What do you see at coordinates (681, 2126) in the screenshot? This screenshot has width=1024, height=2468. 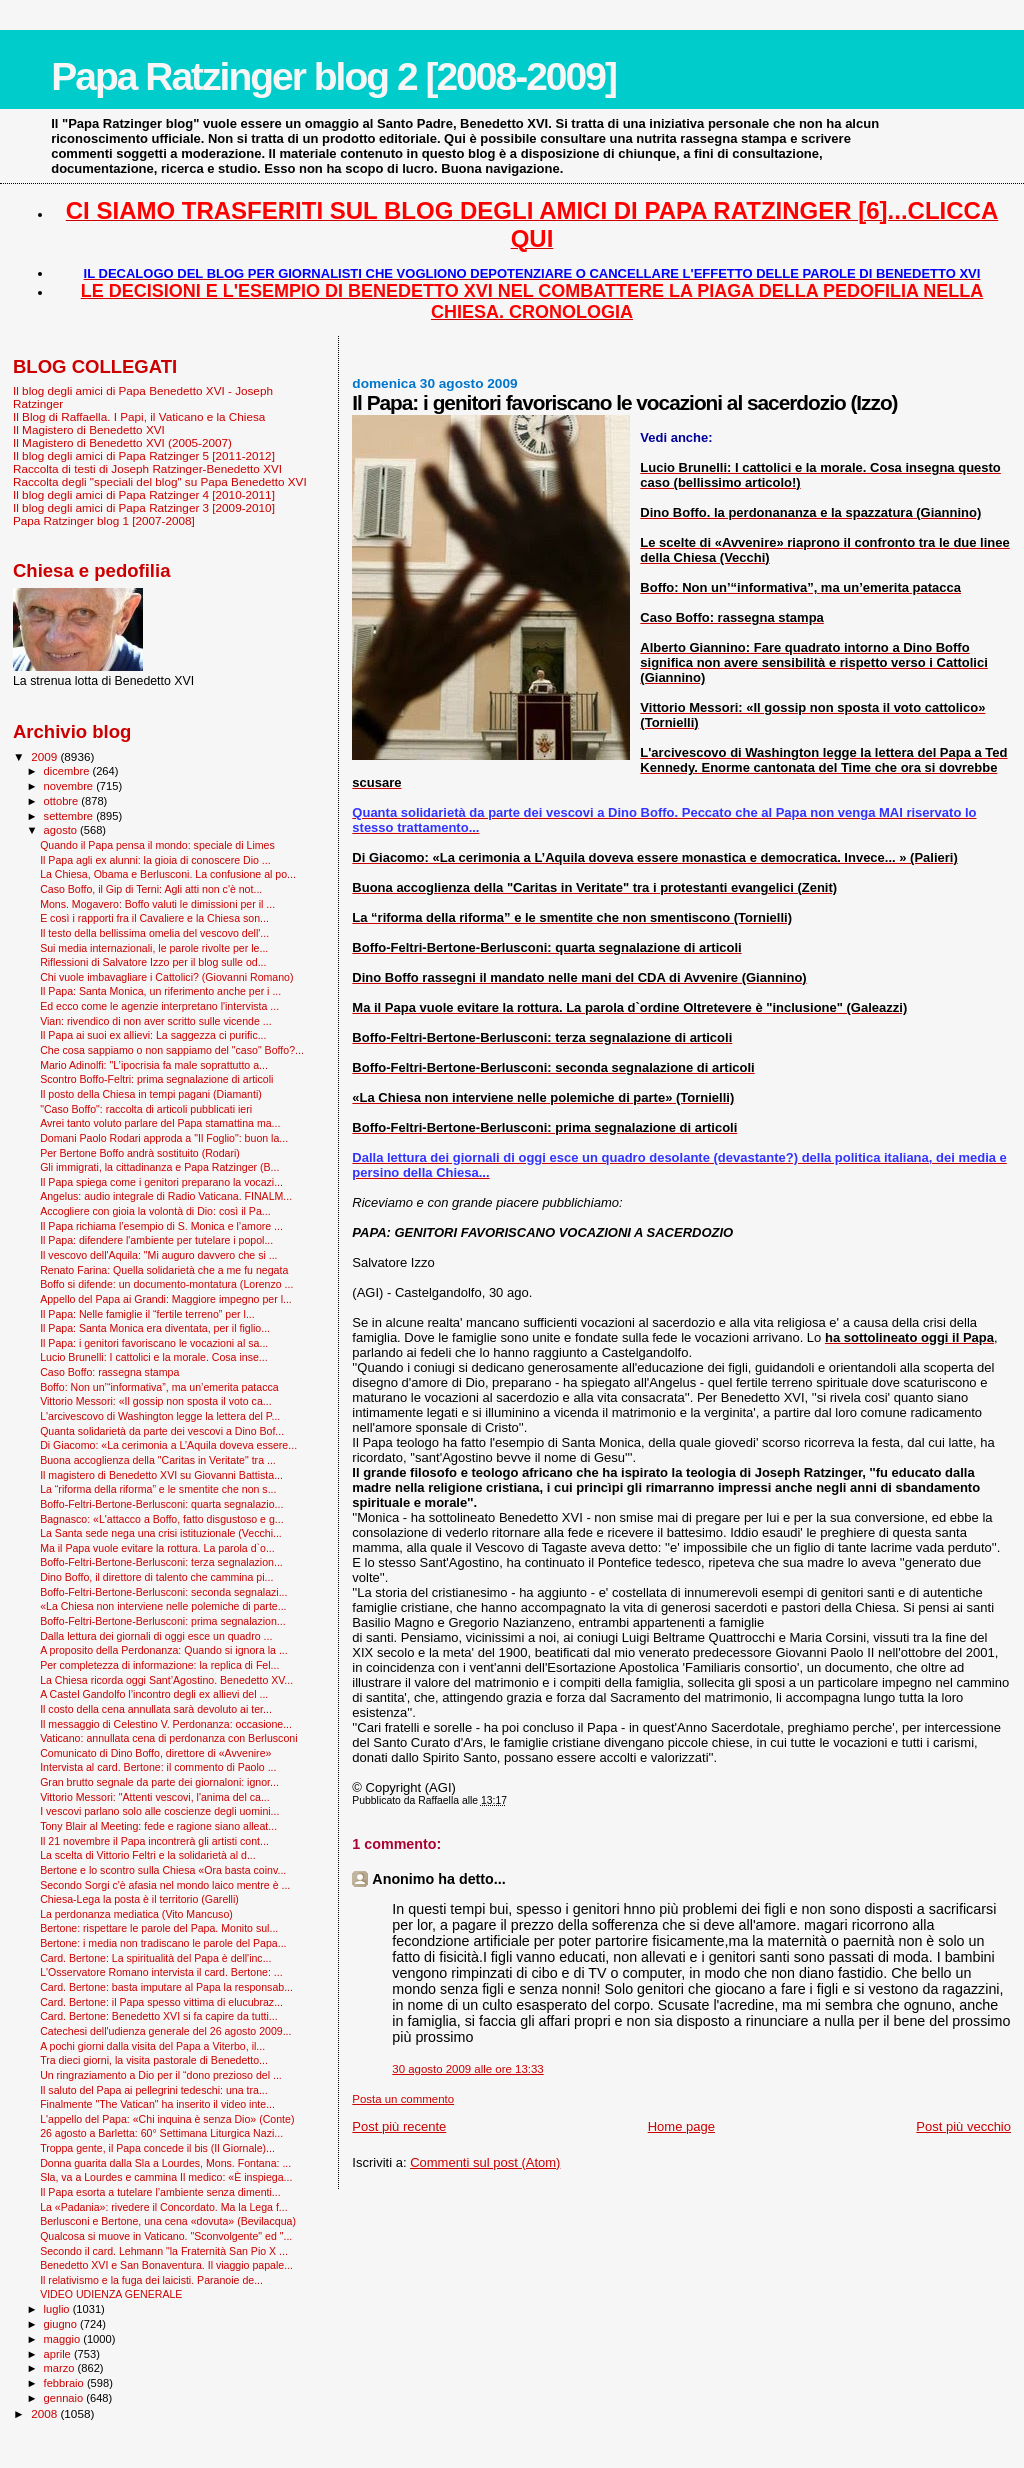 I see `Home page` at bounding box center [681, 2126].